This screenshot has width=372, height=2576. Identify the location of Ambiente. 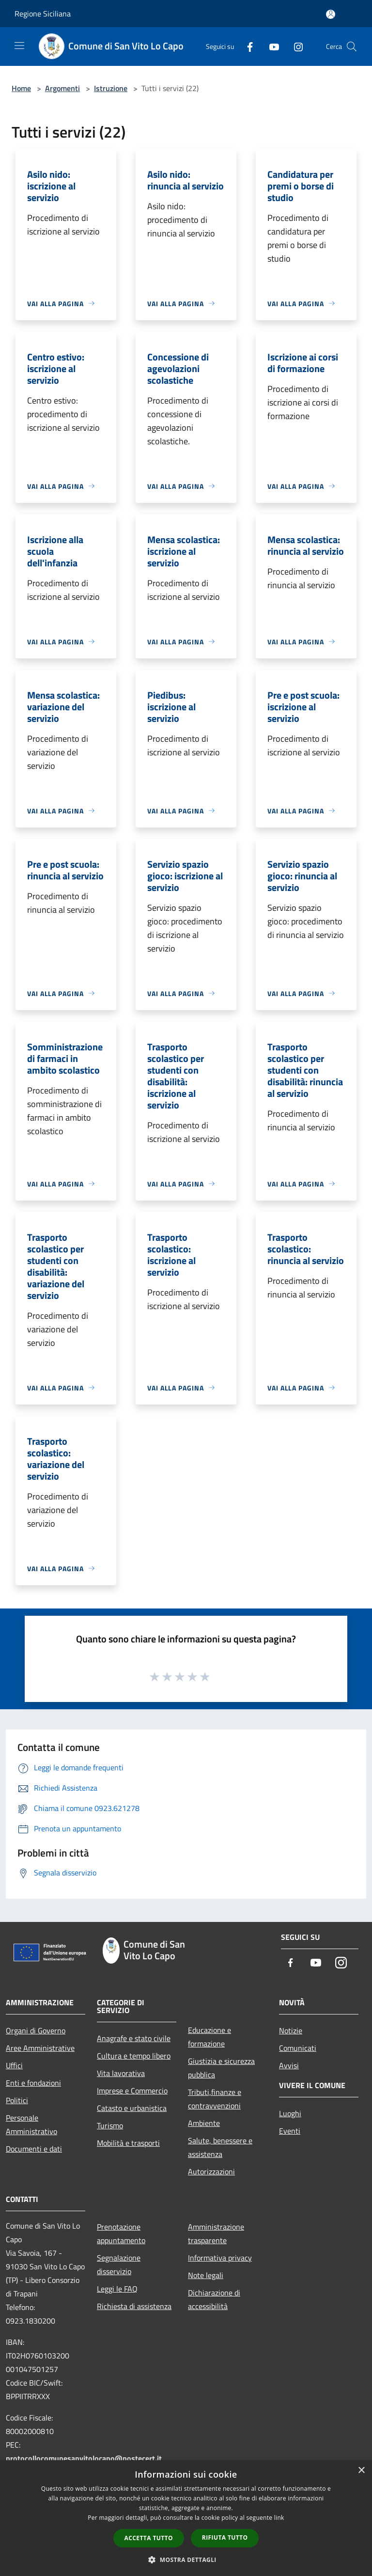
(204, 2123).